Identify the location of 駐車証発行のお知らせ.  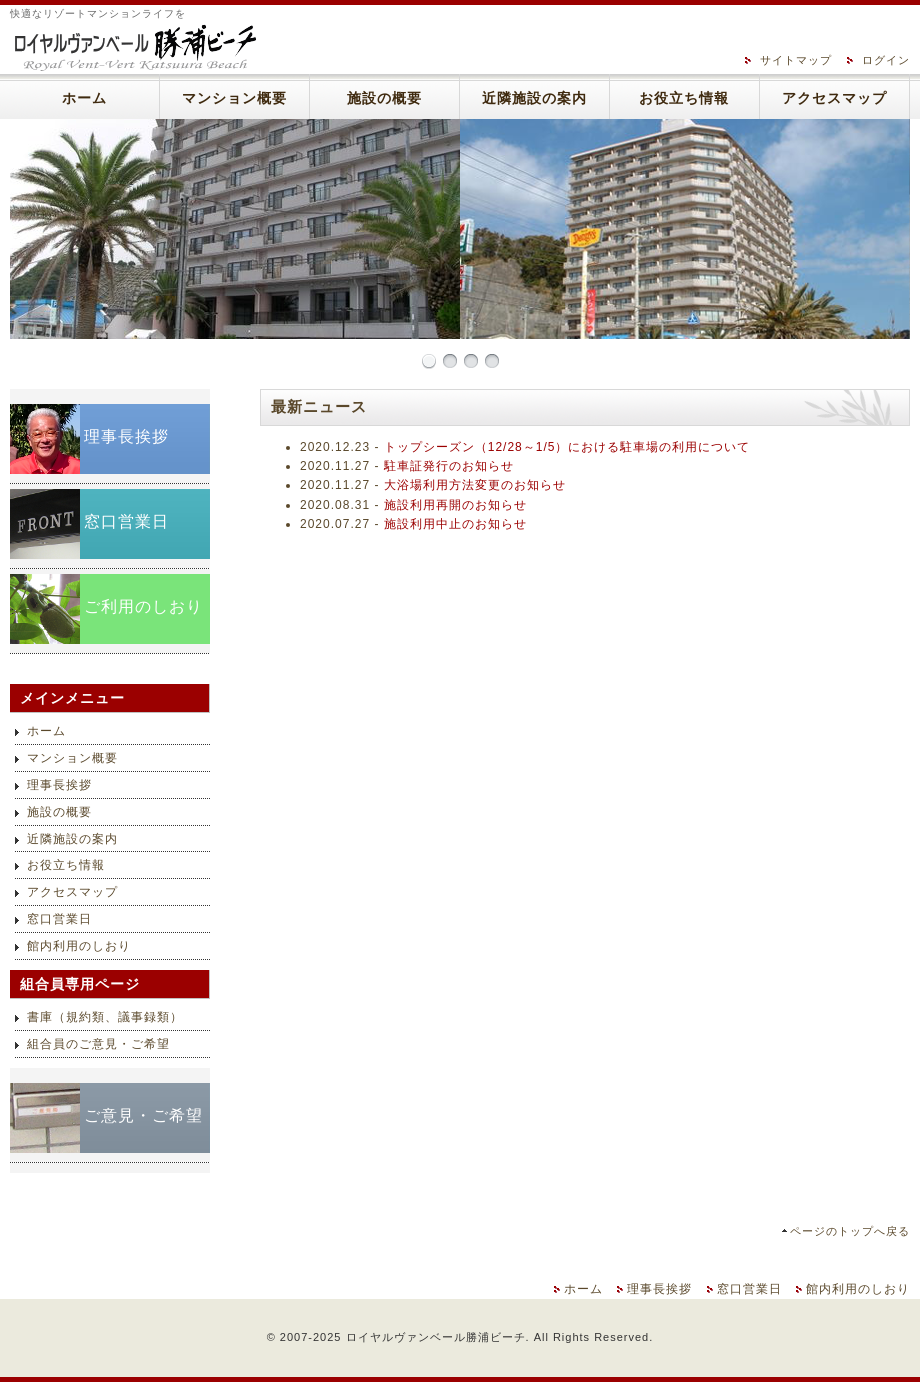
(449, 466).